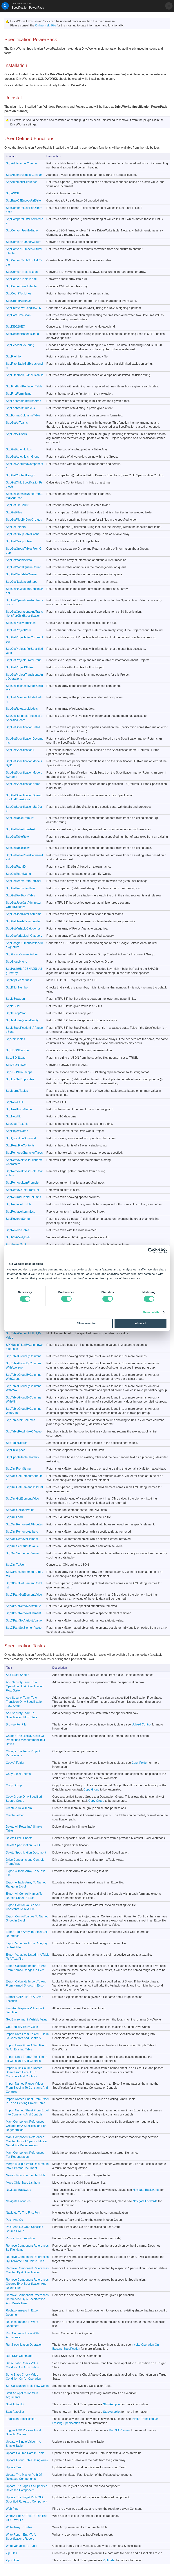  Describe the element at coordinates (16, 1064) in the screenshot. I see `SppJSONToXml` at that location.